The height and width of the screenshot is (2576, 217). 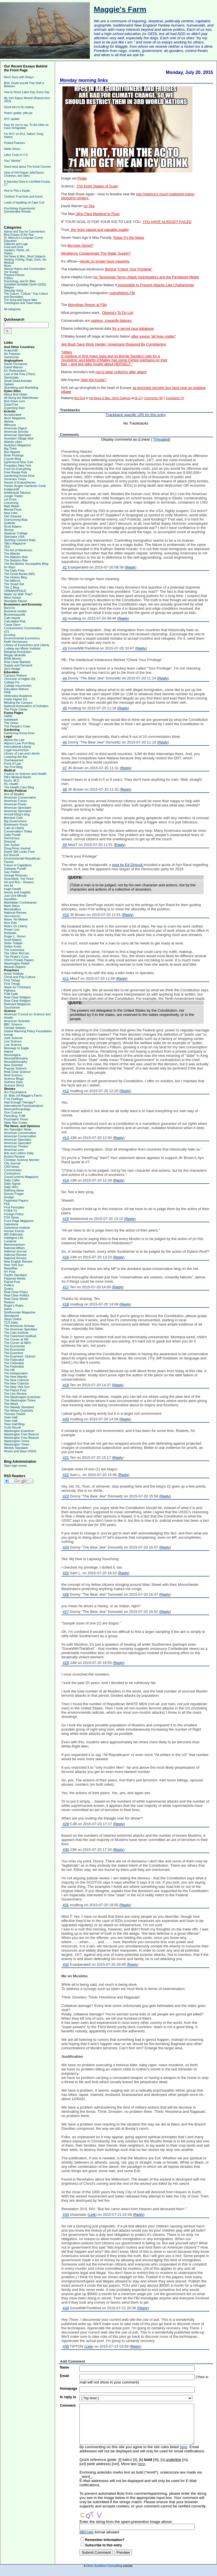 I want to click on New Urbs, so click(x=11, y=513).